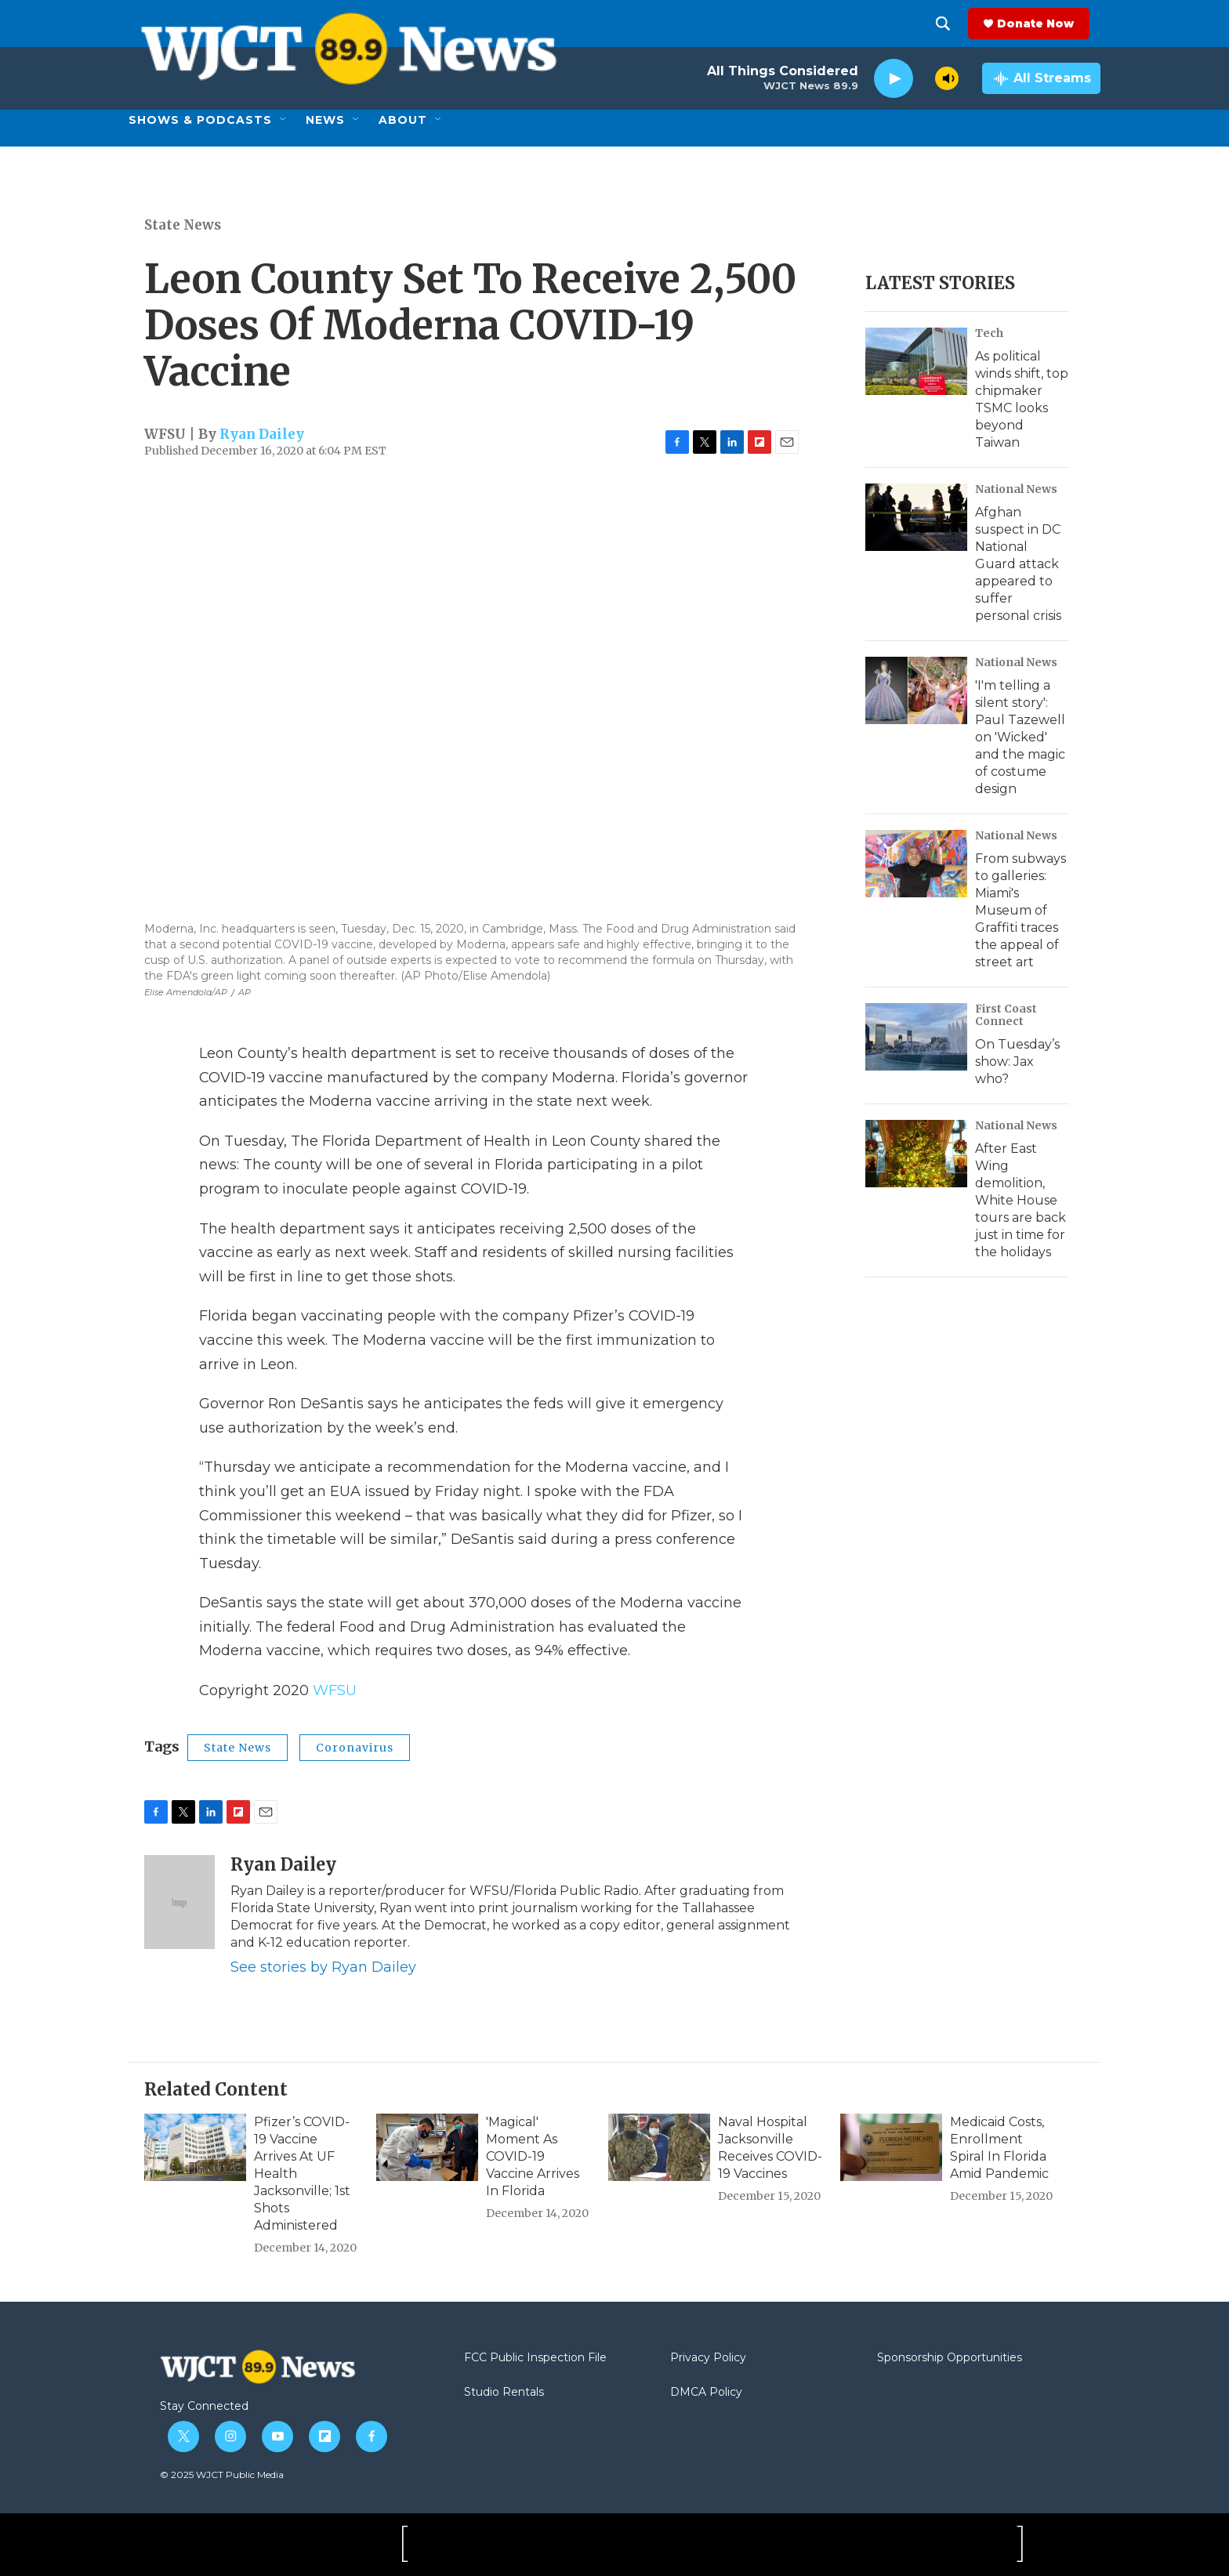 The height and width of the screenshot is (2576, 1229). Describe the element at coordinates (947, 78) in the screenshot. I see `[volume]` at that location.